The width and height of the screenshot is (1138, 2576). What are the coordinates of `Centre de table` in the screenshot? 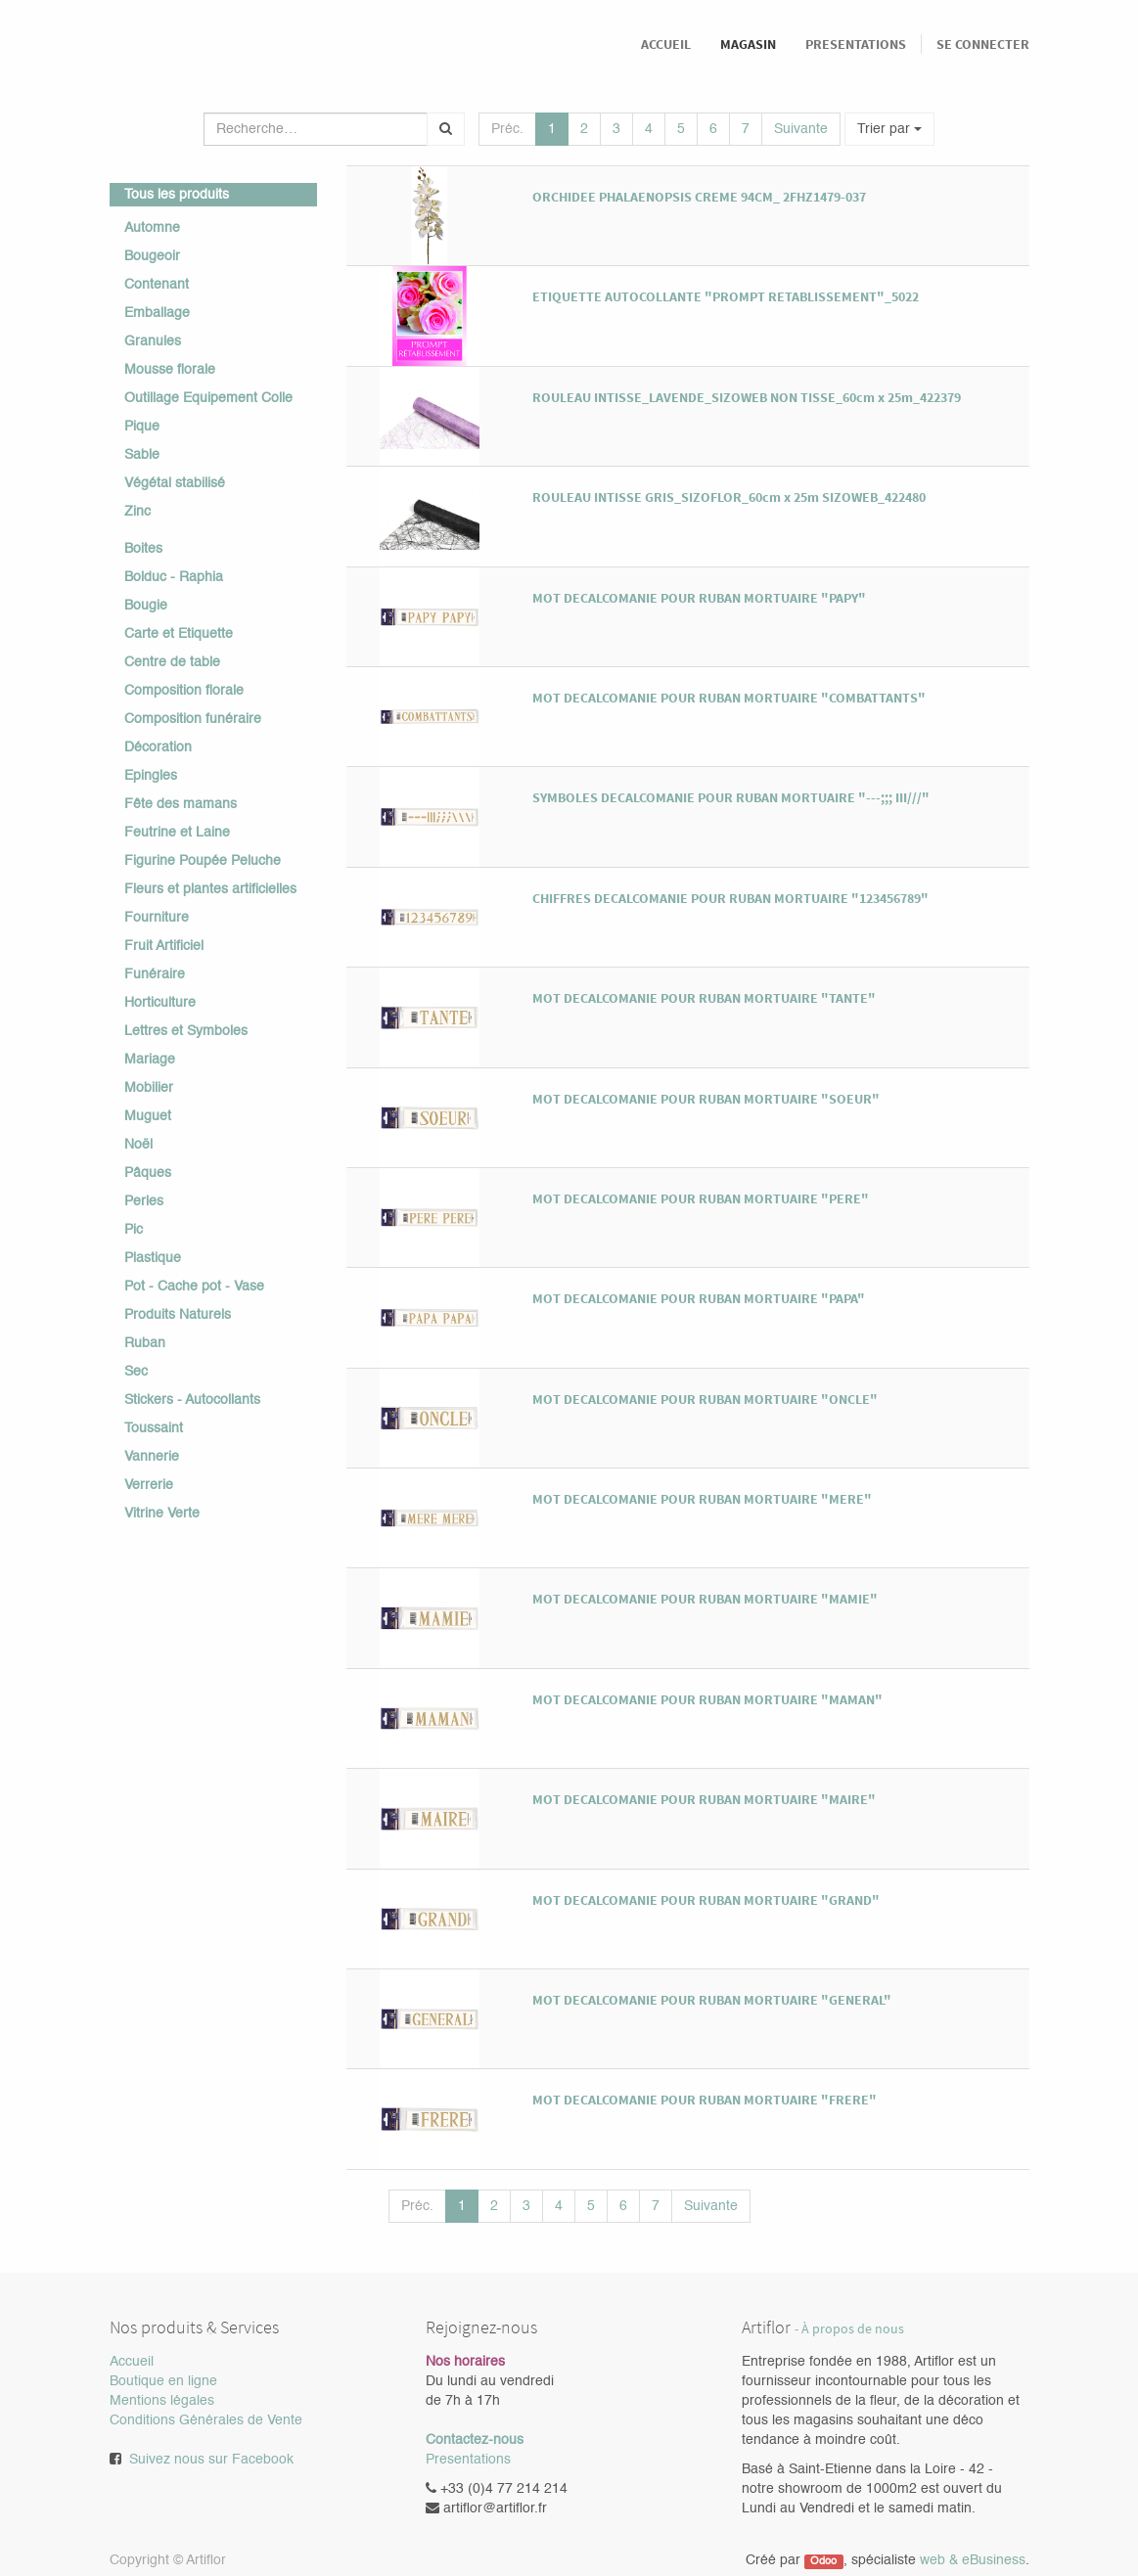 It's located at (172, 662).